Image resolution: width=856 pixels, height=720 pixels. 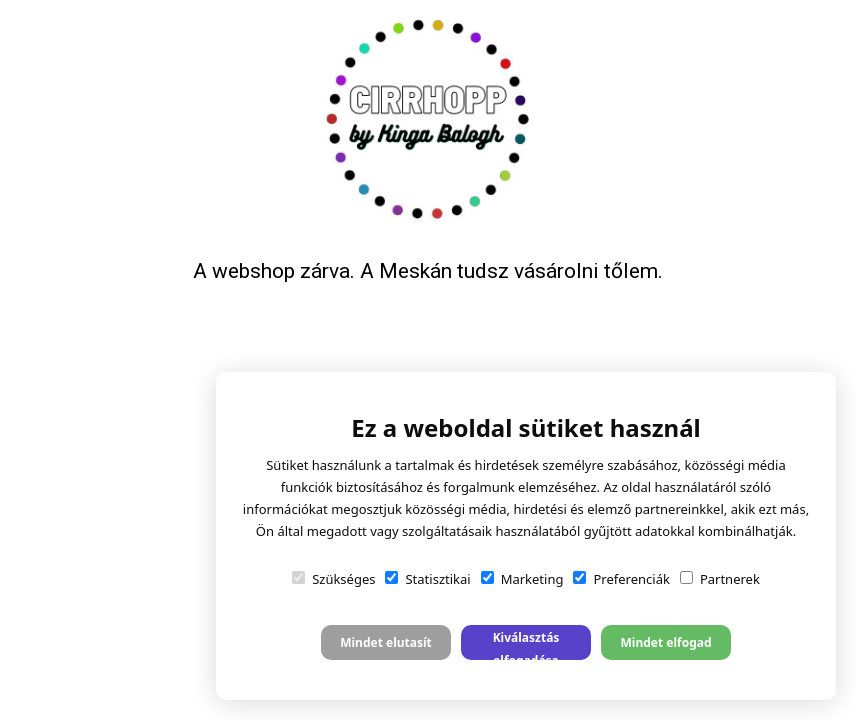 I want to click on Kiválasztás elfogadása, so click(x=526, y=644).